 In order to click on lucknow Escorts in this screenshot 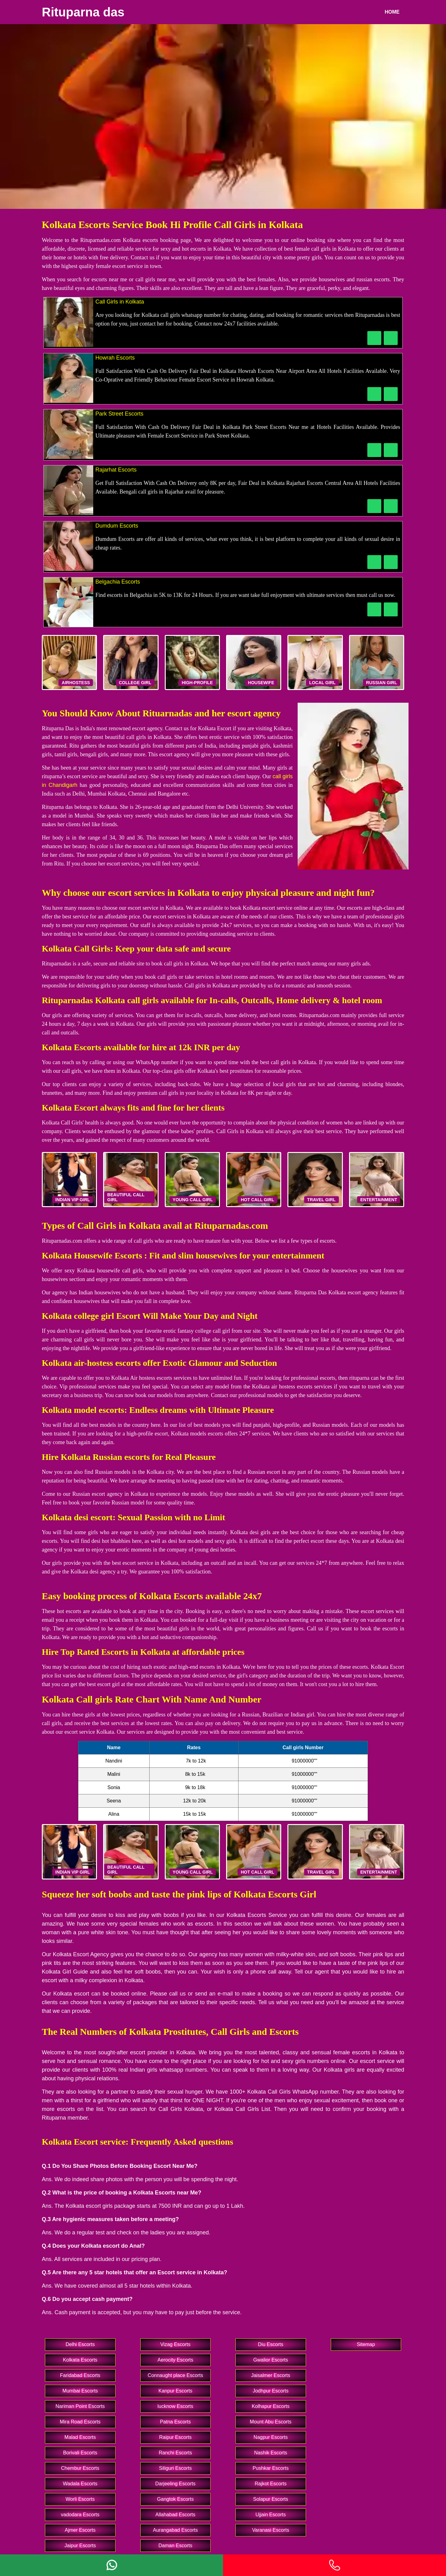, I will do `click(175, 2406)`.